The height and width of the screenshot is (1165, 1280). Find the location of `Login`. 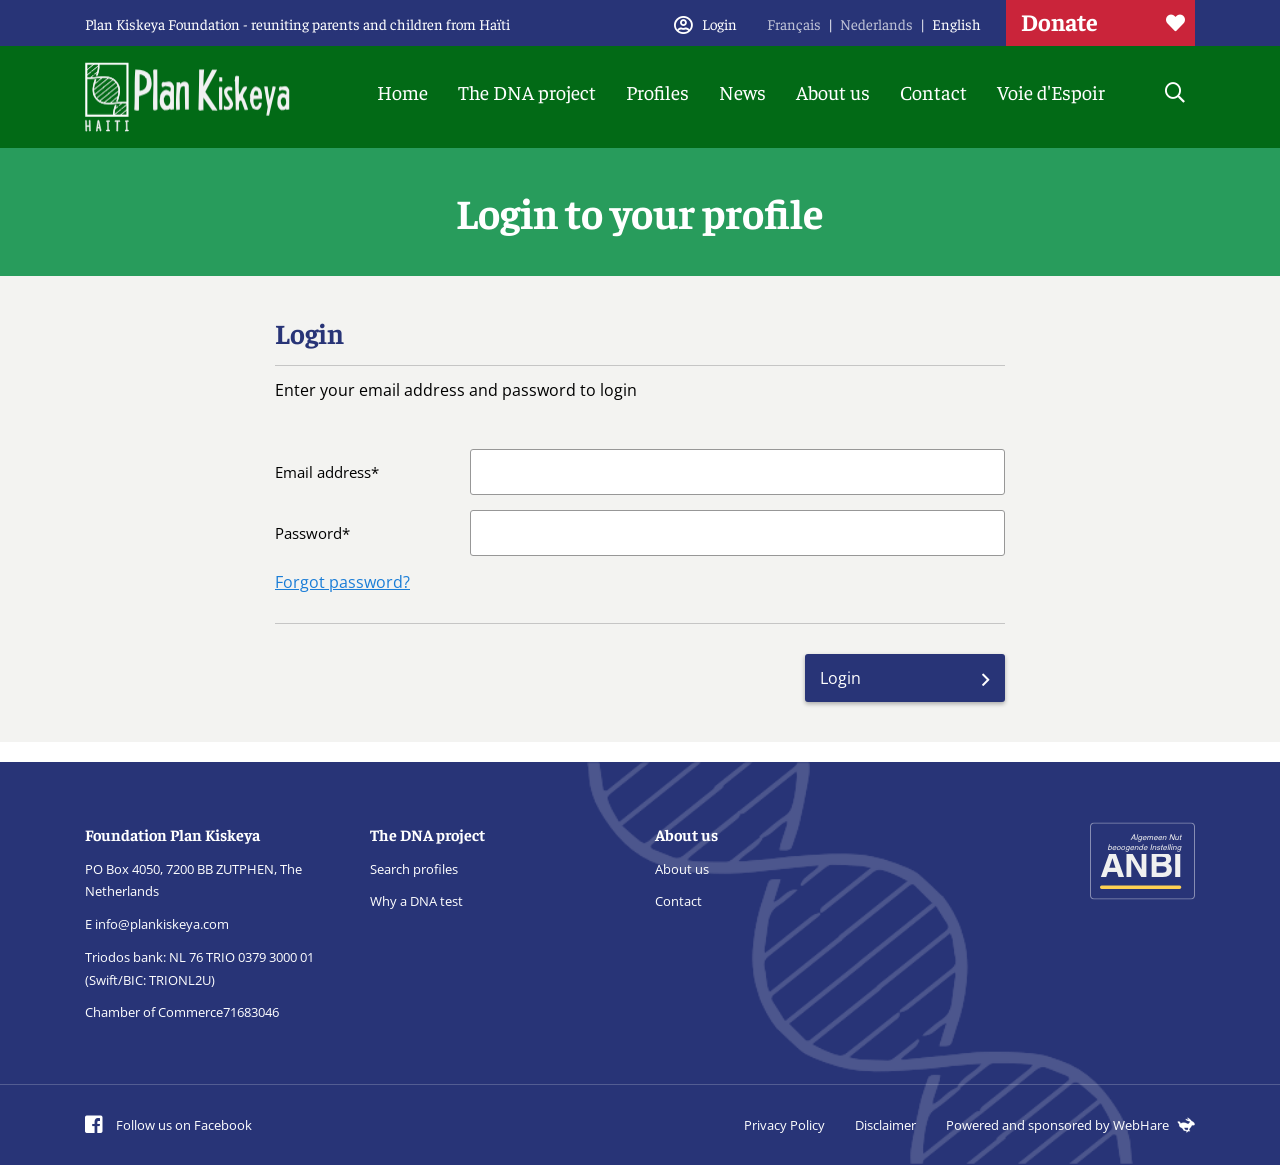

Login is located at coordinates (840, 678).